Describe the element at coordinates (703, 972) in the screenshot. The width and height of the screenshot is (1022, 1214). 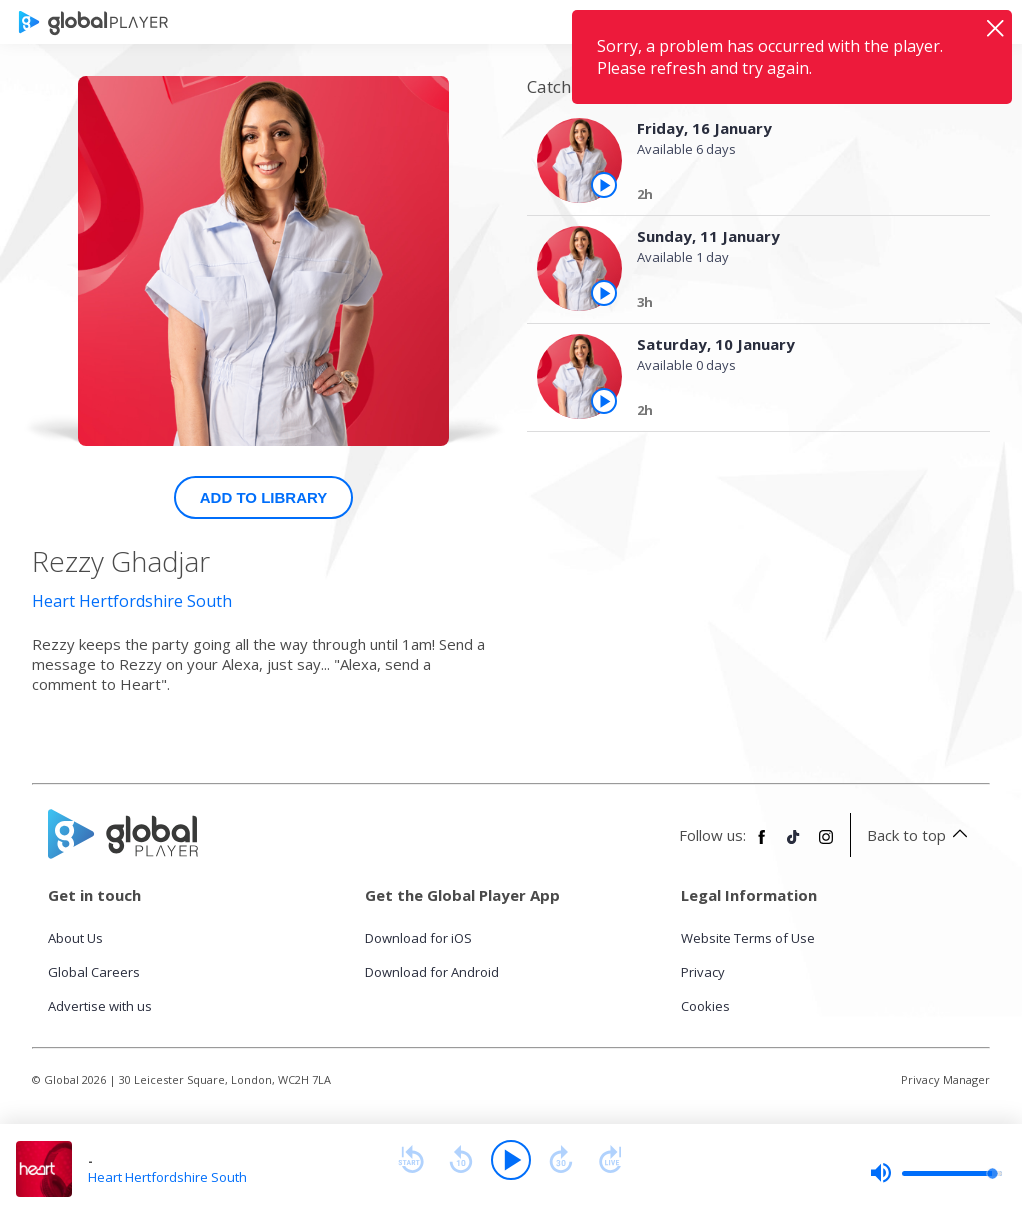
I see `Privacy` at that location.